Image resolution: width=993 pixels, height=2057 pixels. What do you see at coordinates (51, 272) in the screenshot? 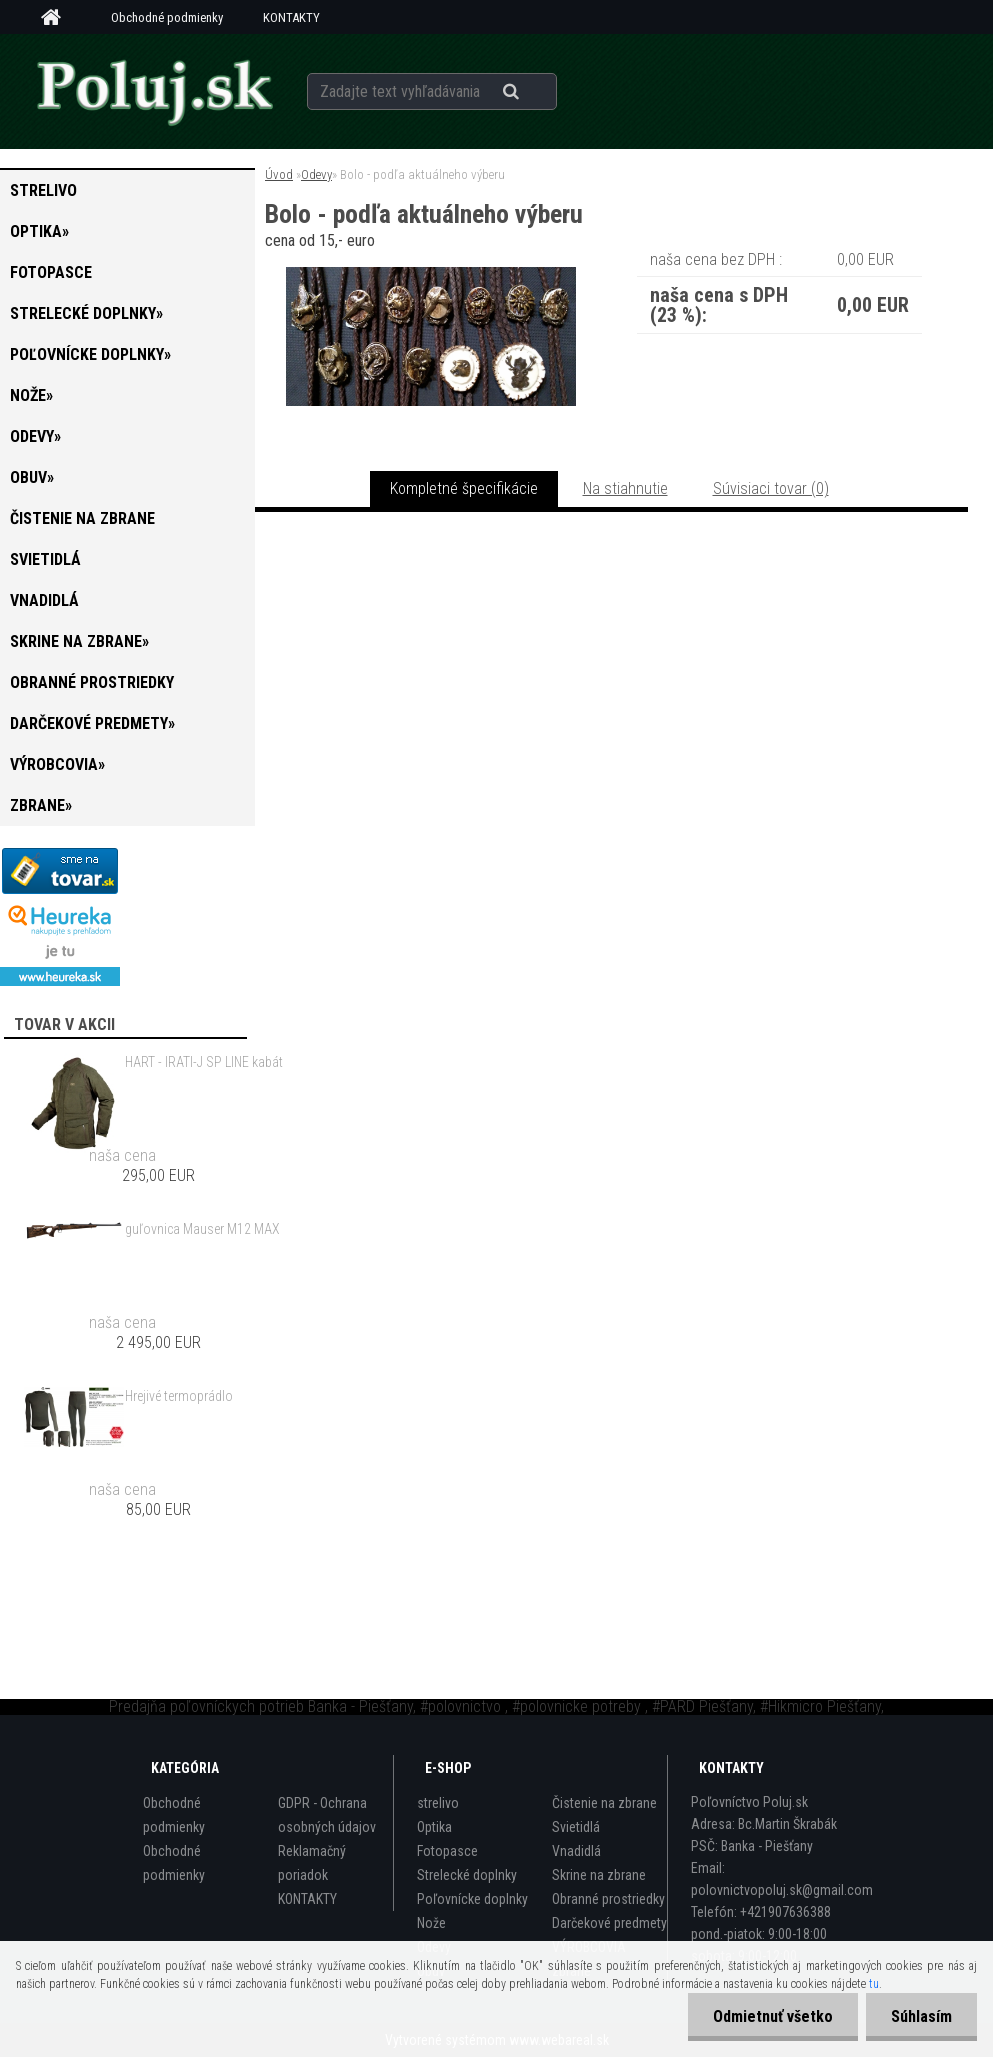
I see `Fotopasce` at bounding box center [51, 272].